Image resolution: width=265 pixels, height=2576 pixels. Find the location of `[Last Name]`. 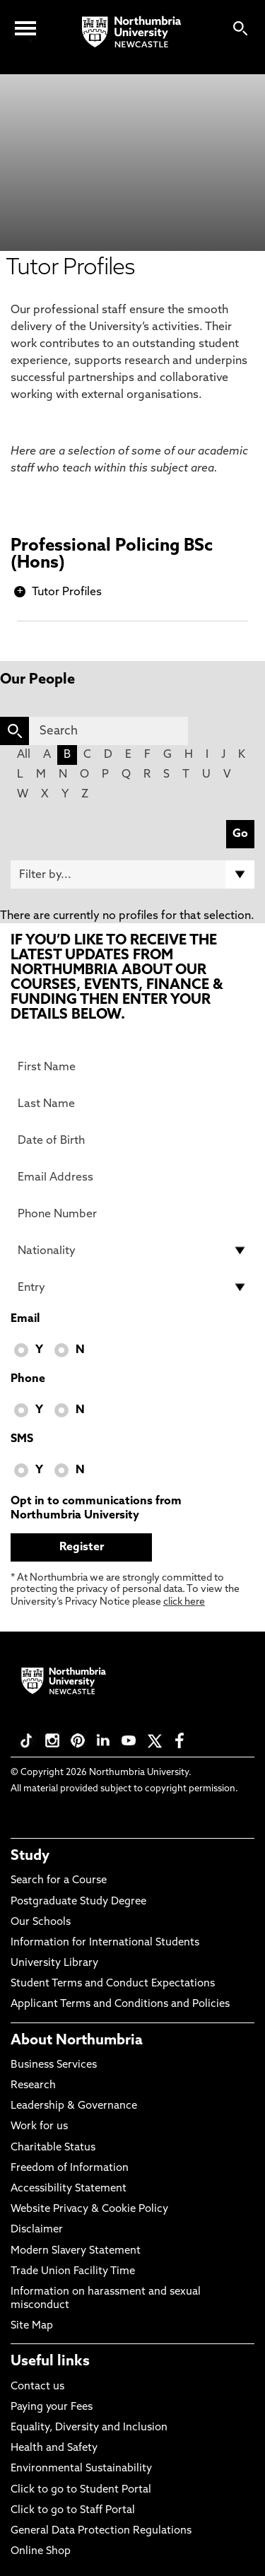

[Last Name] is located at coordinates (132, 1103).